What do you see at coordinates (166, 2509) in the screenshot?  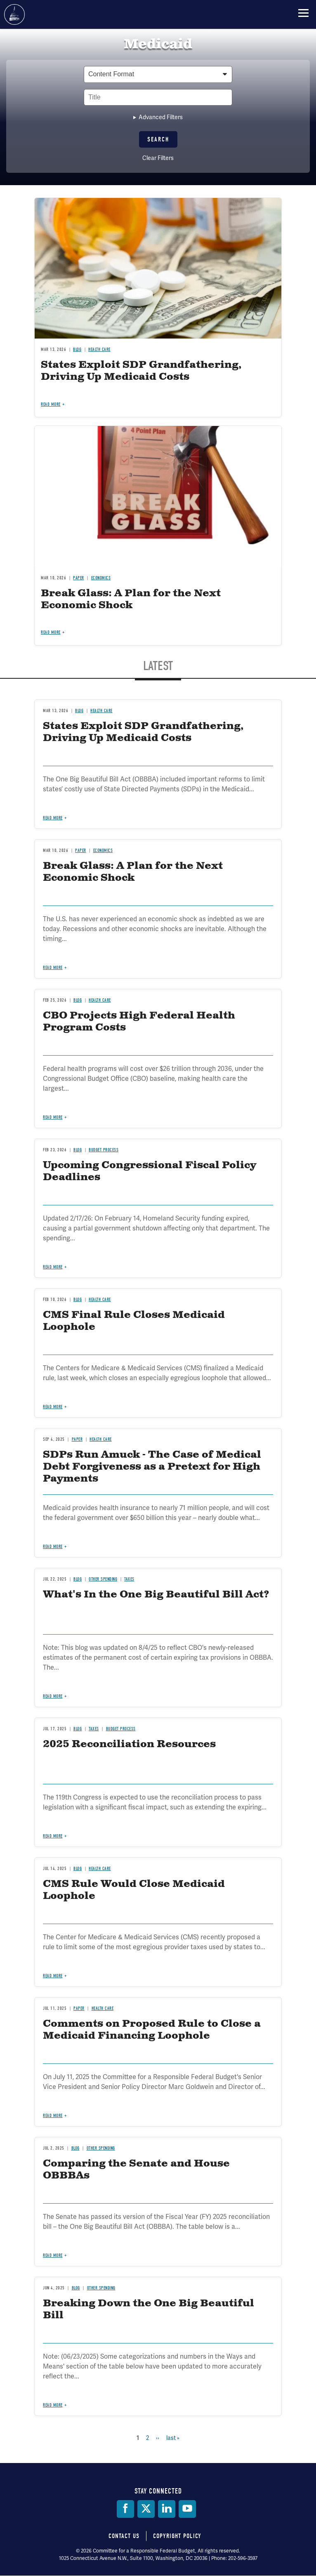 I see `[LinkedIn]` at bounding box center [166, 2509].